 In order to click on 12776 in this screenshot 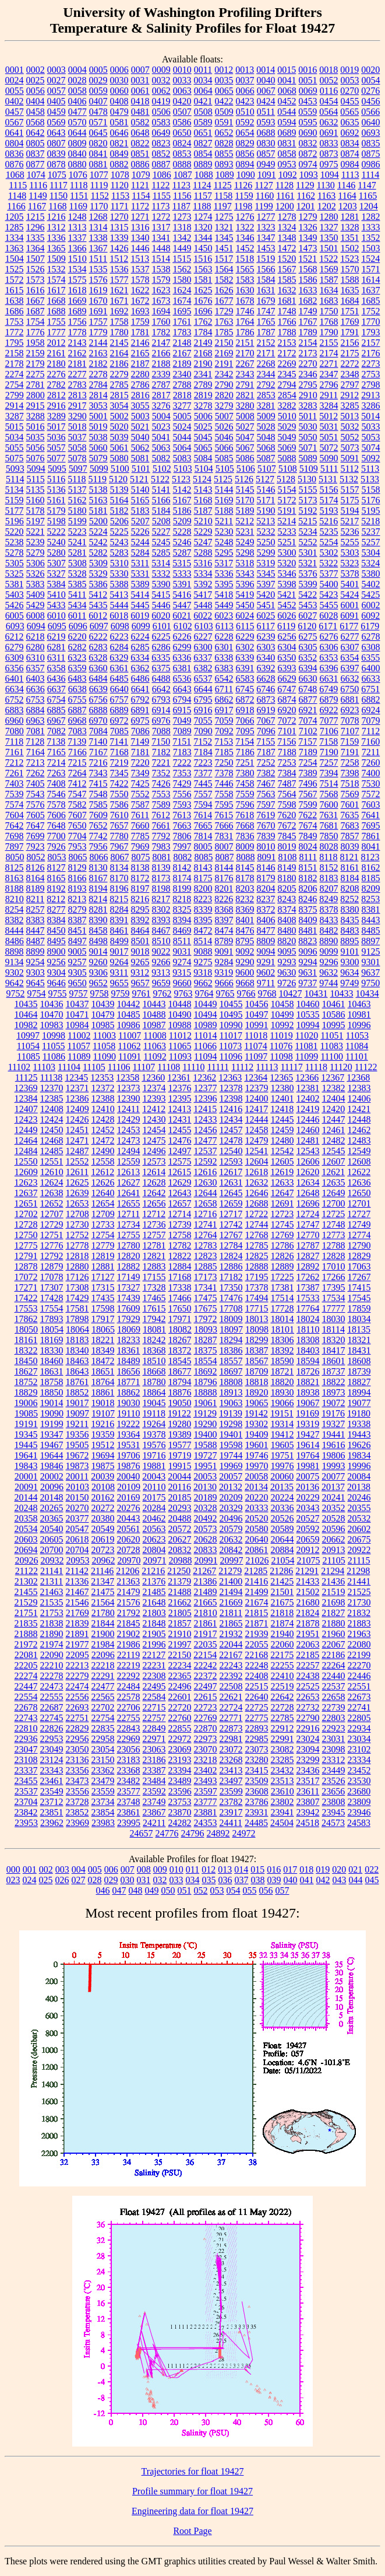, I will do `click(51, 1245)`.